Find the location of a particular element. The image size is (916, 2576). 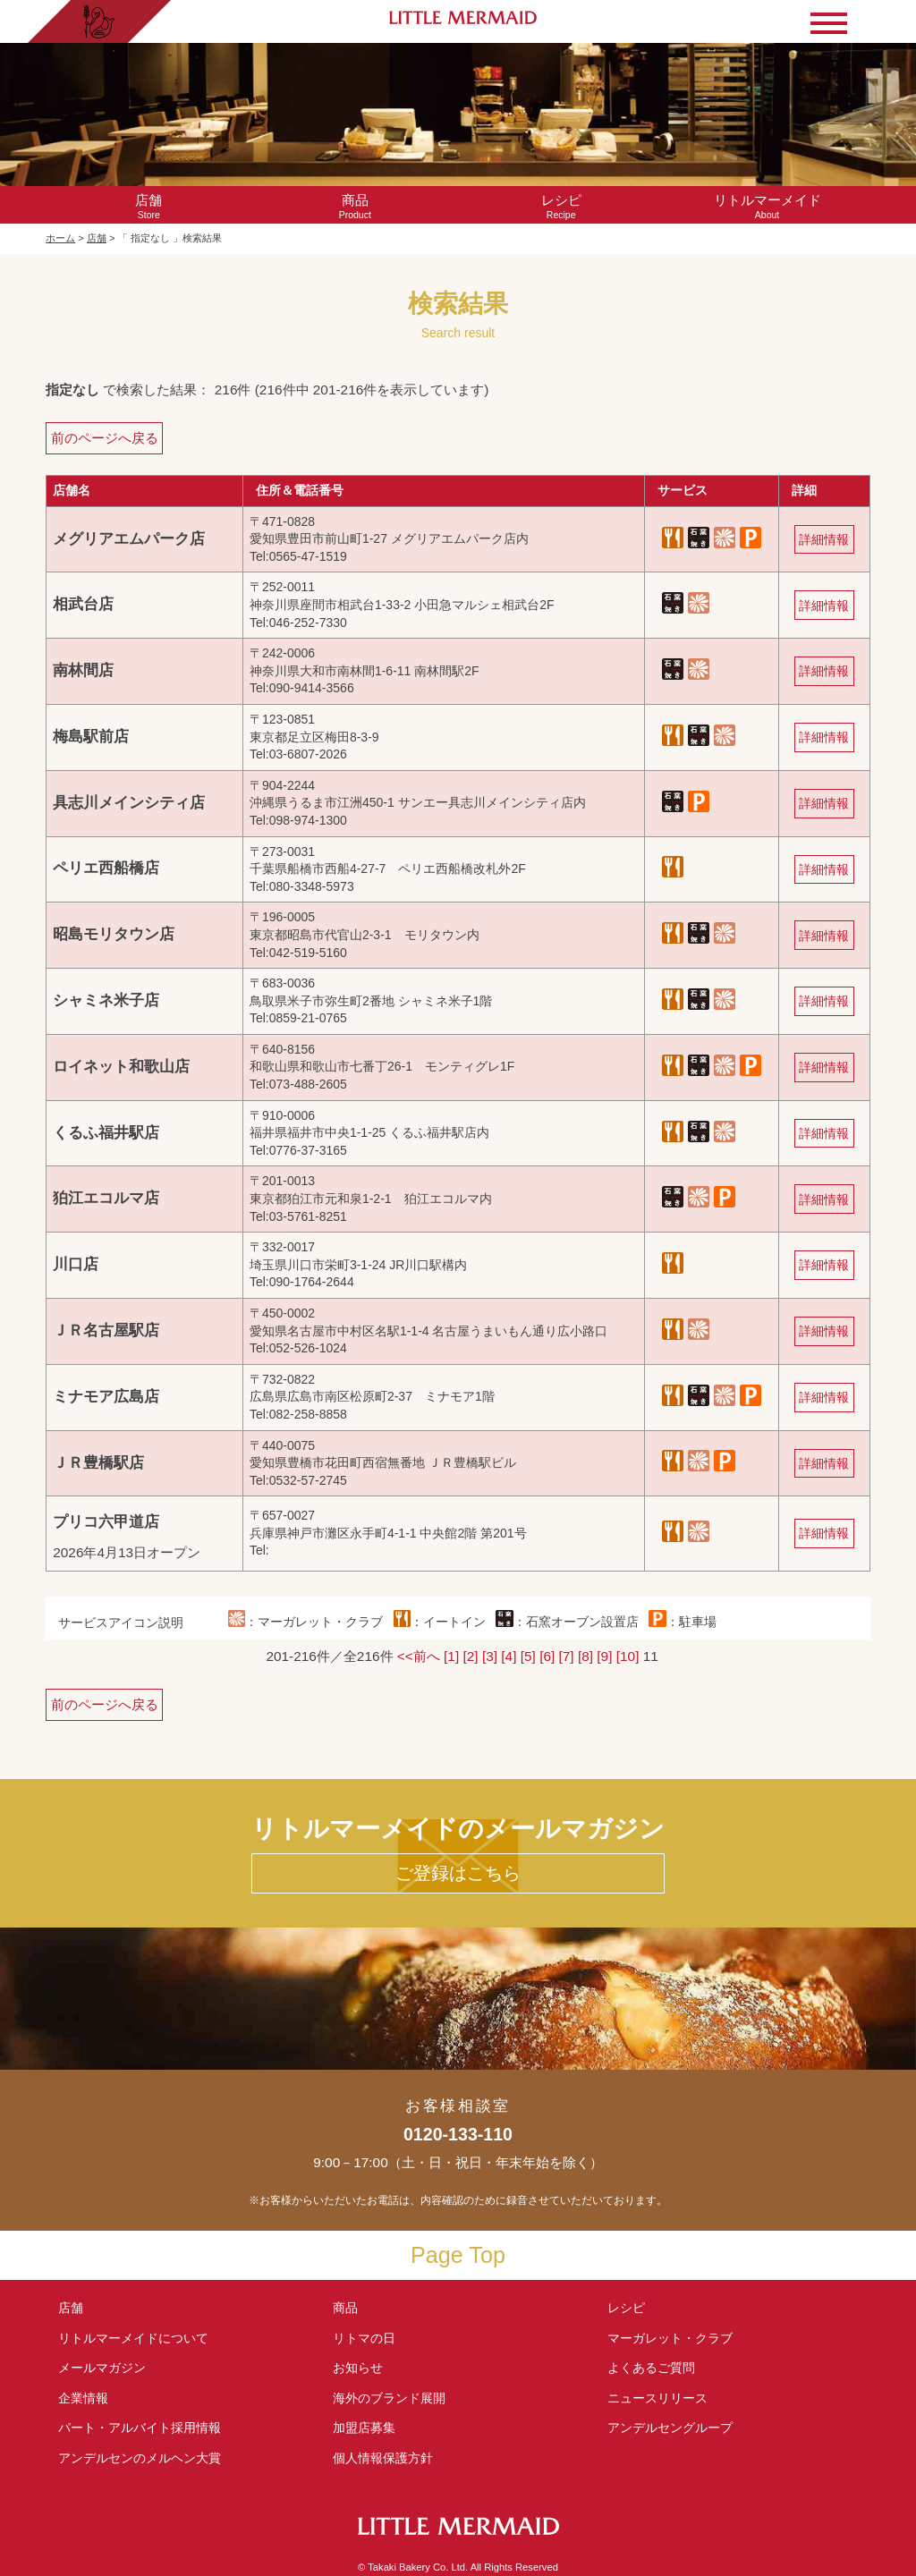

プリコ六甲道店 is located at coordinates (106, 1521).